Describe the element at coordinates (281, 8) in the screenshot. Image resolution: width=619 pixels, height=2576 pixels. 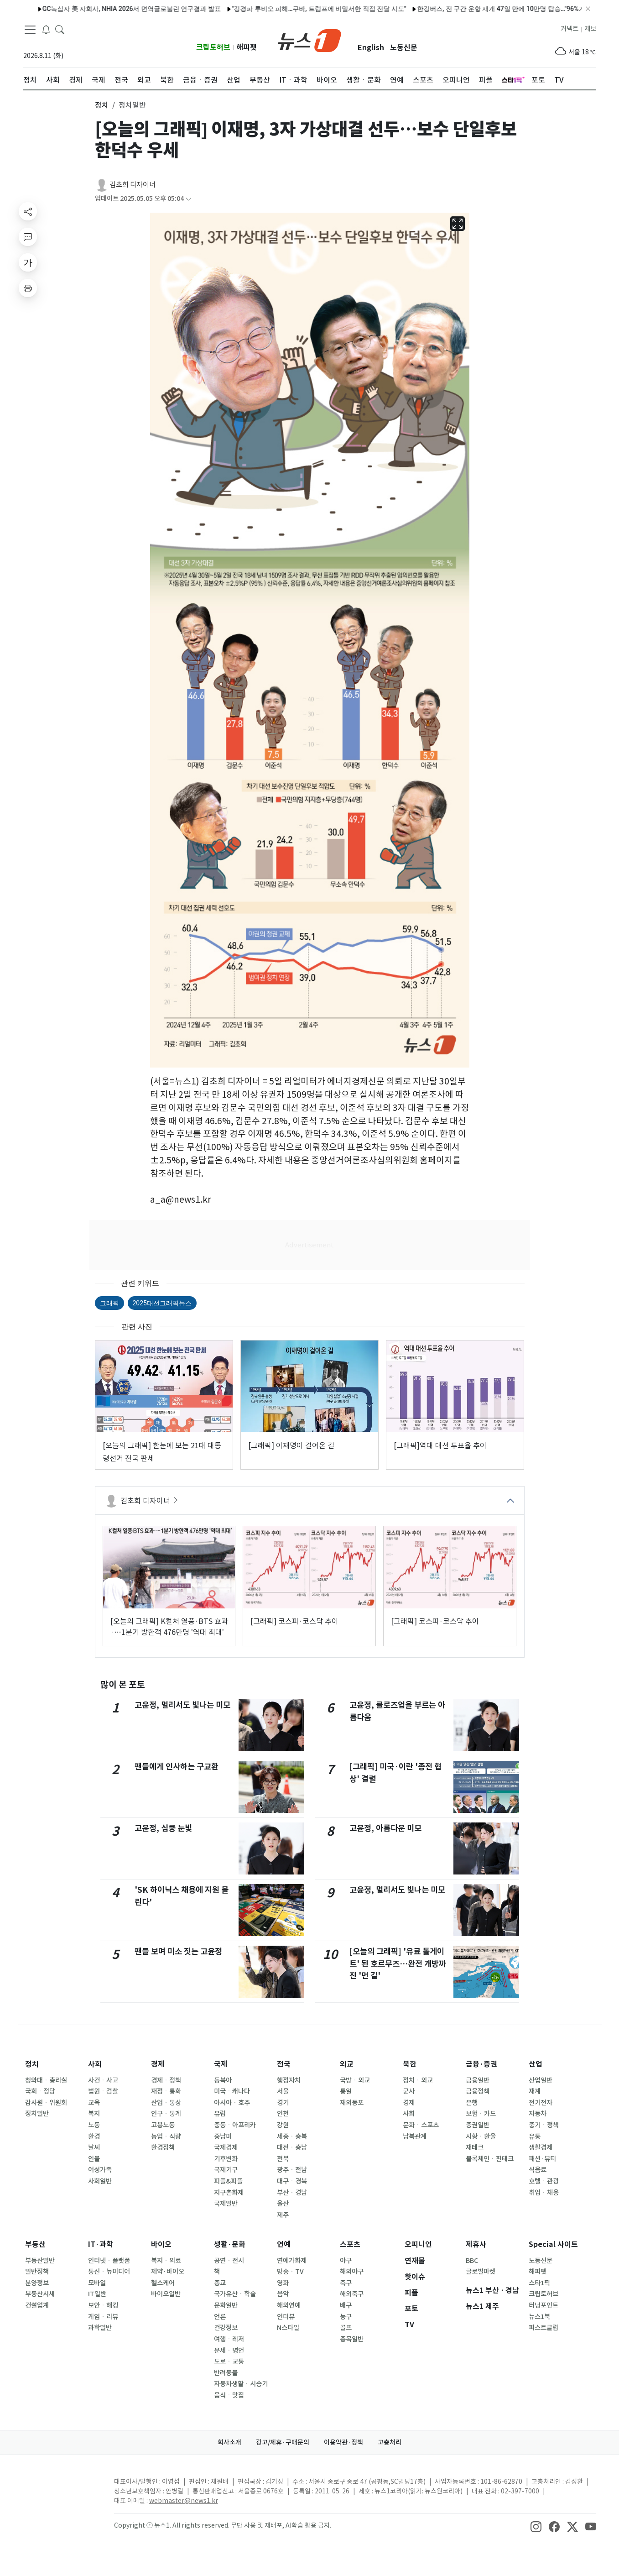
I see `"강경파 루비오 피해…쿠바, 트럼프에 비밀서한 직접 전달 시도"` at that location.